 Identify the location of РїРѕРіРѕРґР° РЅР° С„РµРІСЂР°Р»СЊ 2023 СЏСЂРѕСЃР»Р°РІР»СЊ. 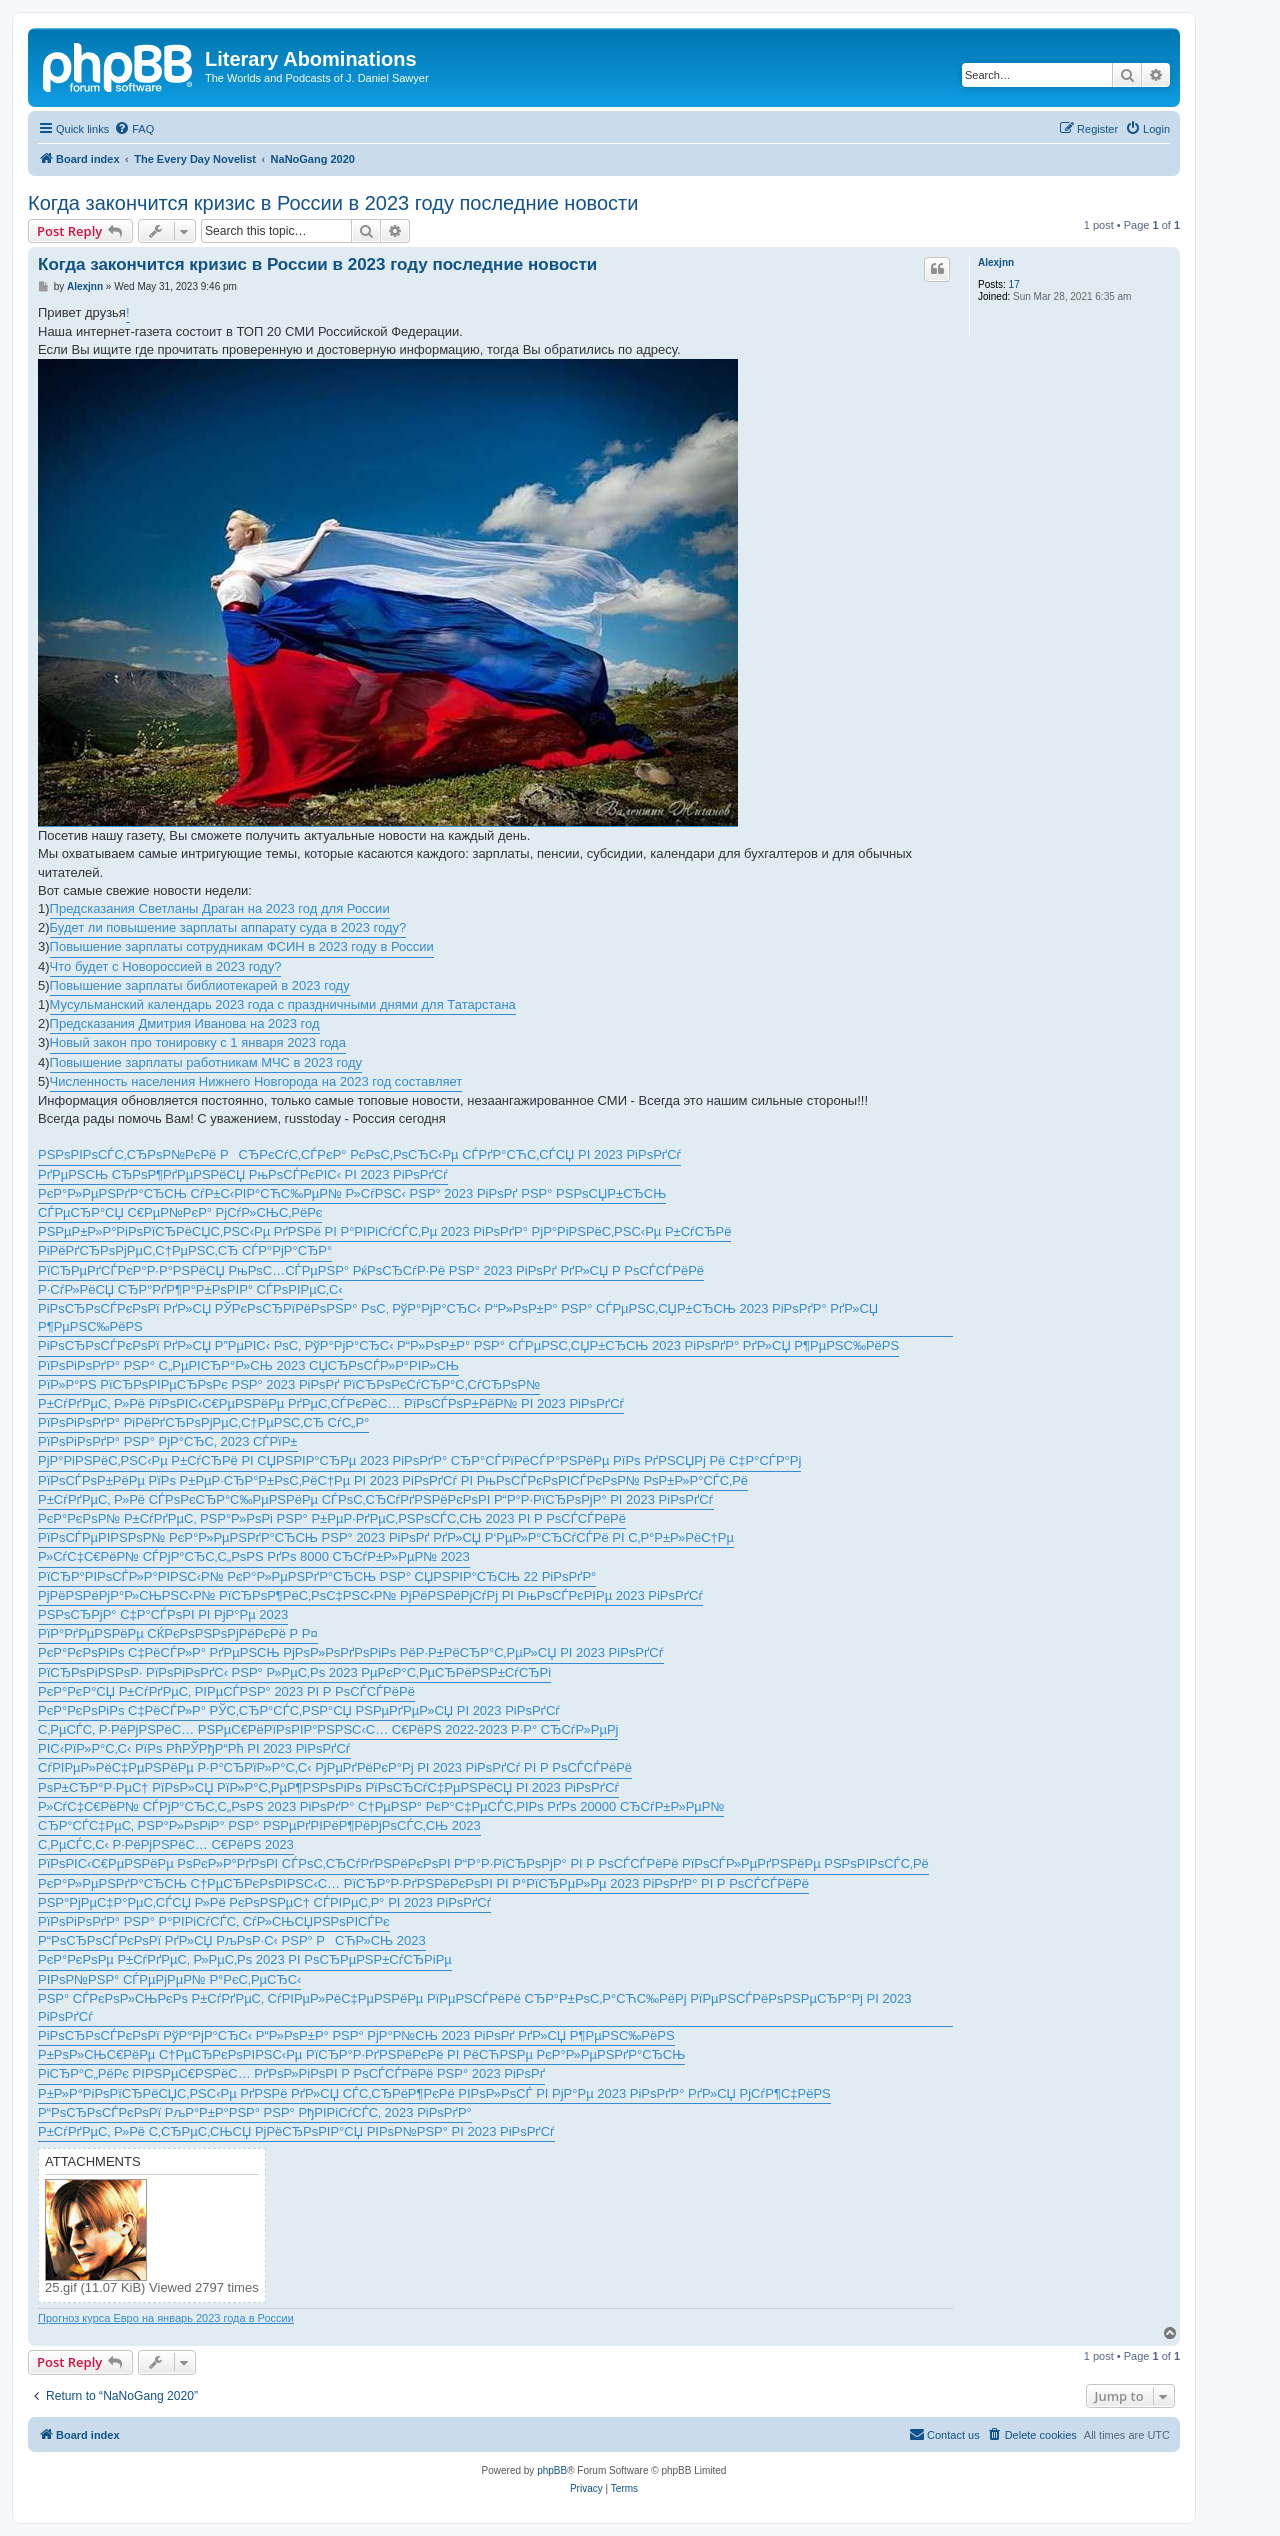
(248, 1365).